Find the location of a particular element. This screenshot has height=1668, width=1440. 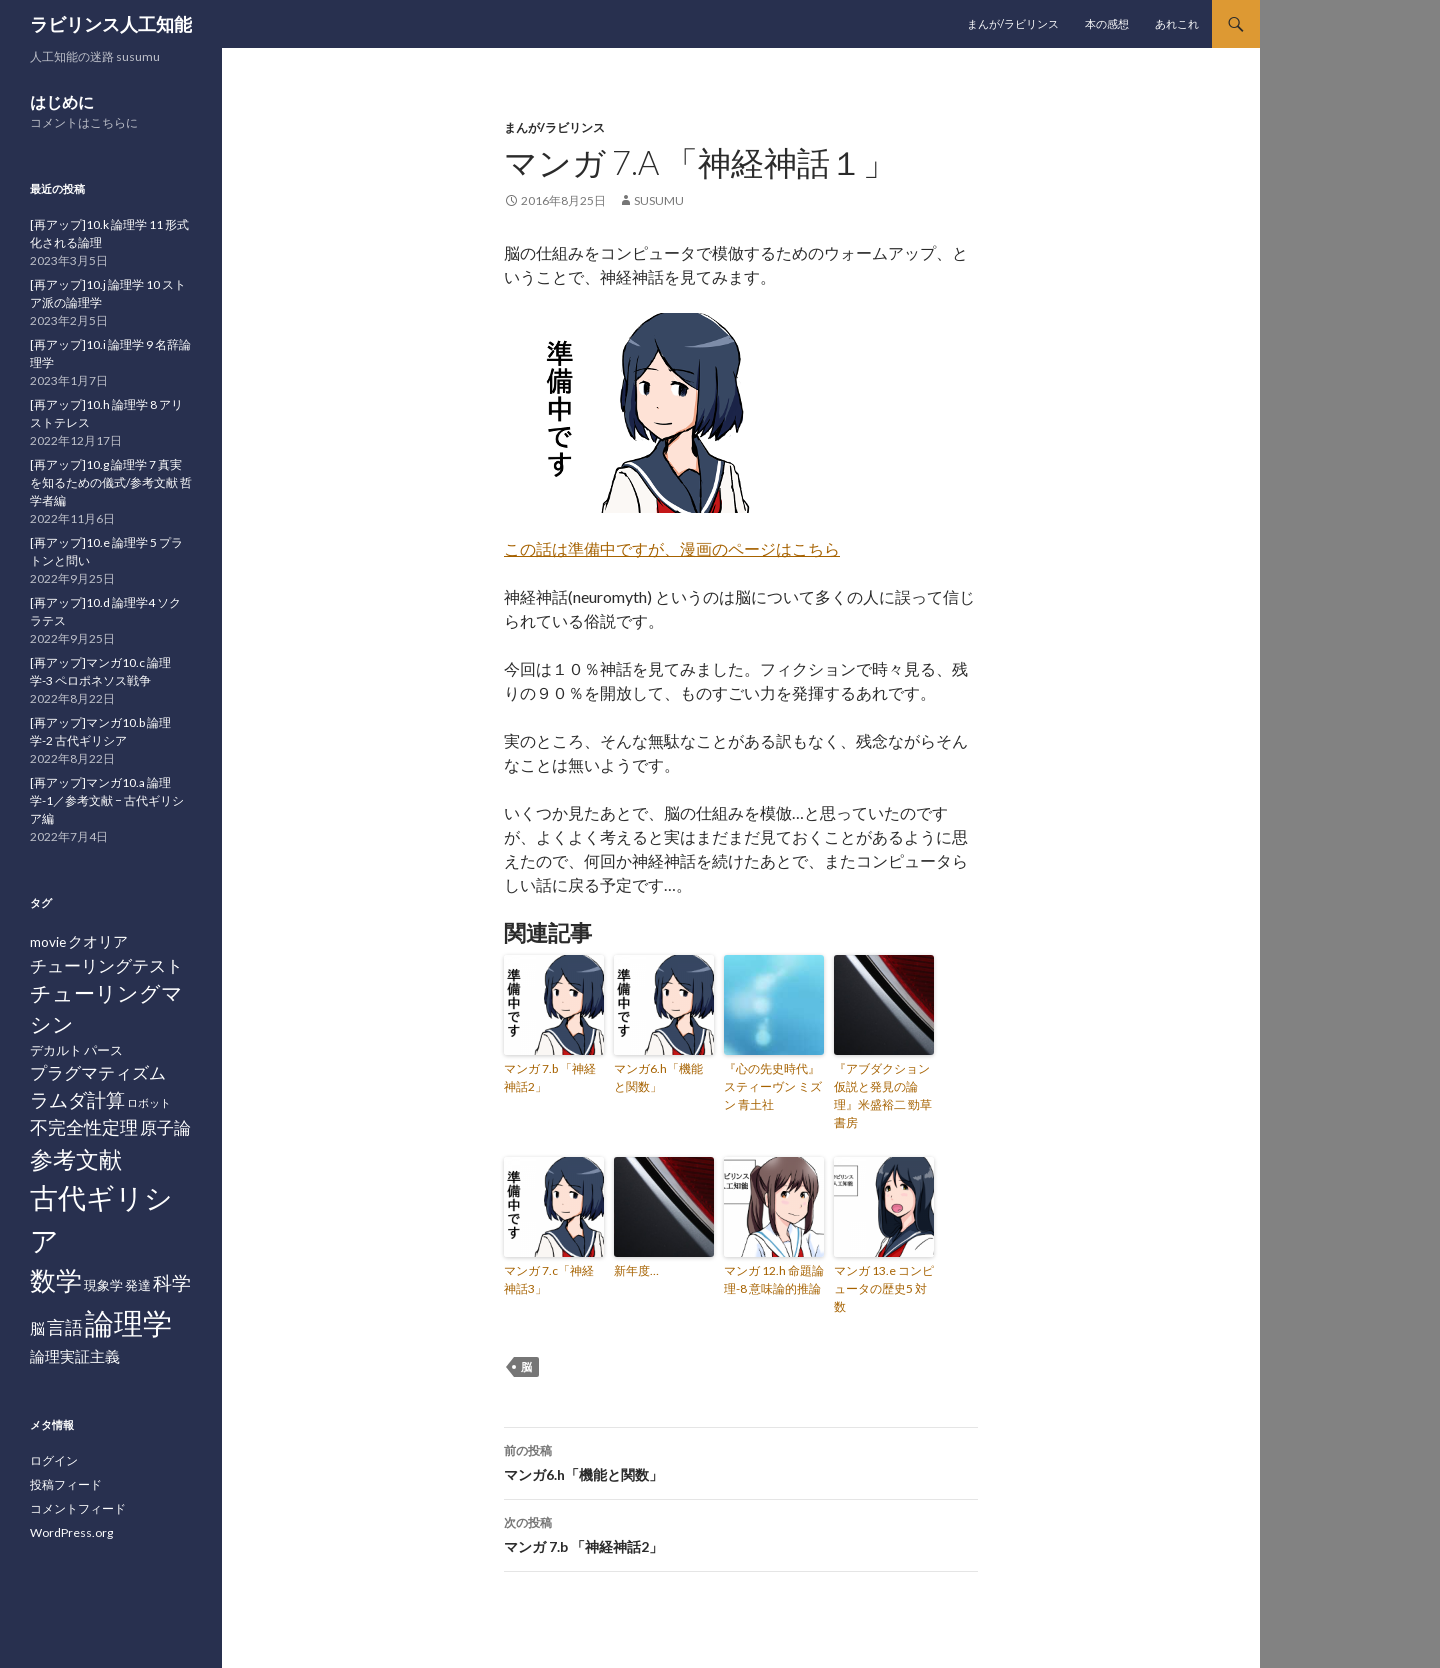

投稿フィード is located at coordinates (66, 1484).